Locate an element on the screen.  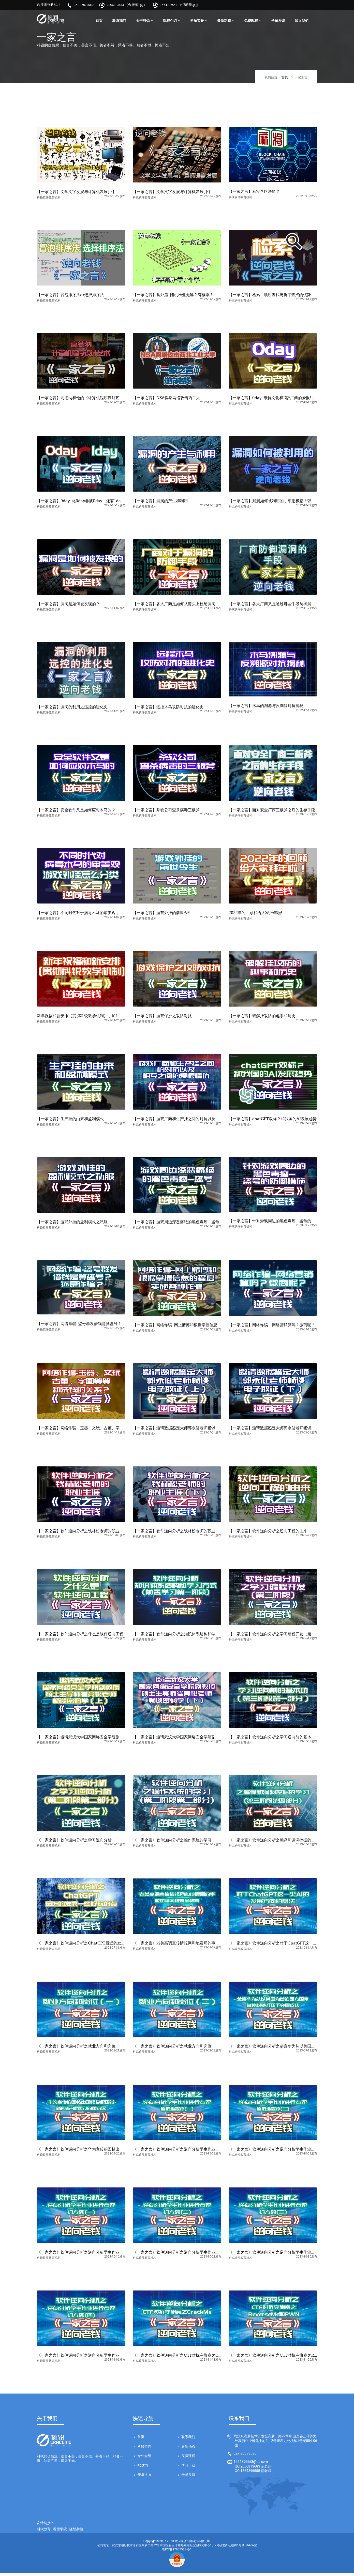
【一家之言】软件逆向分析之逆向工程的由来 is located at coordinates (268, 1533).